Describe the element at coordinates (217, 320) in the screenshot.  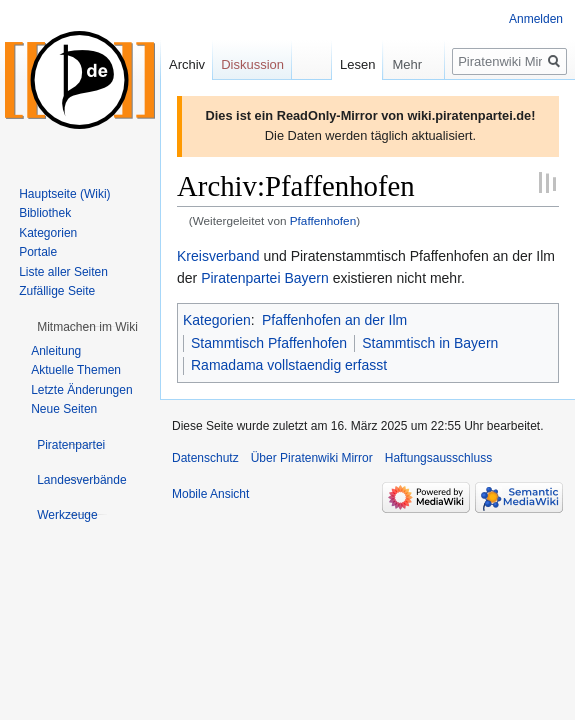
I see `Kategorien` at that location.